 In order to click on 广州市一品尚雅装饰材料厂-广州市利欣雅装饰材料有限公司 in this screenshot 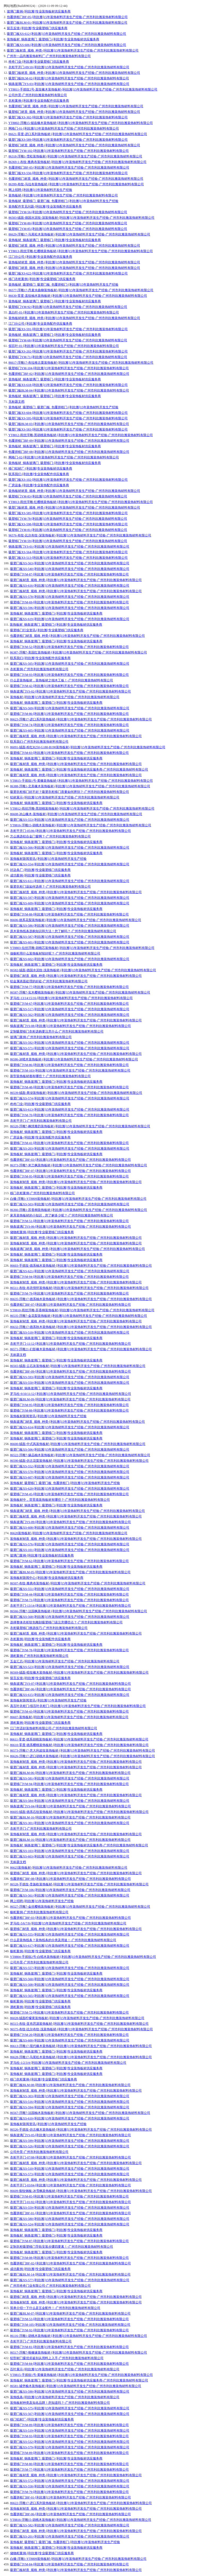, I will do `click(49, 56)`.